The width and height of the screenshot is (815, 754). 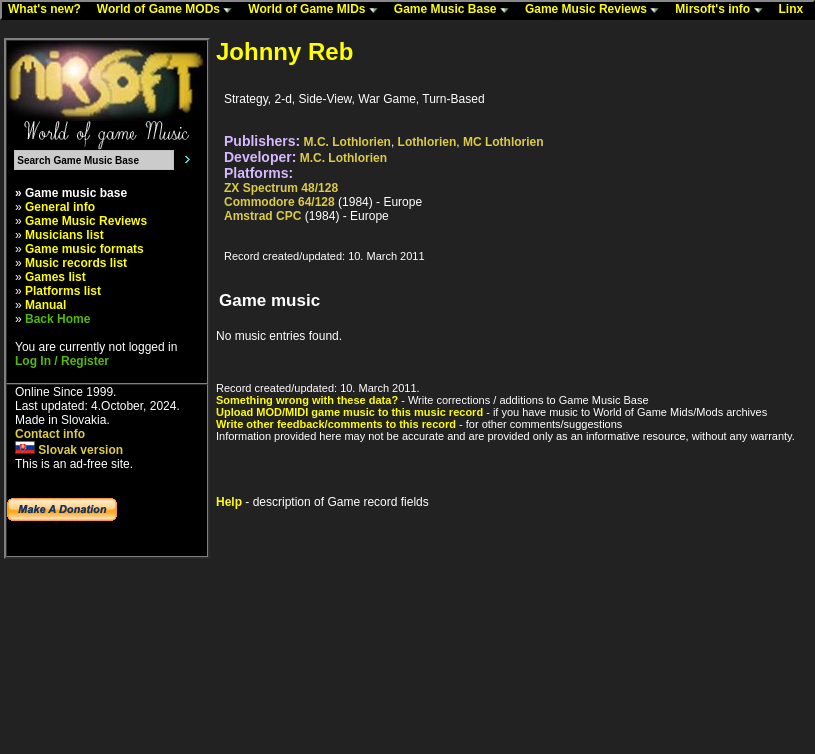 What do you see at coordinates (45, 305) in the screenshot?
I see `Manual` at bounding box center [45, 305].